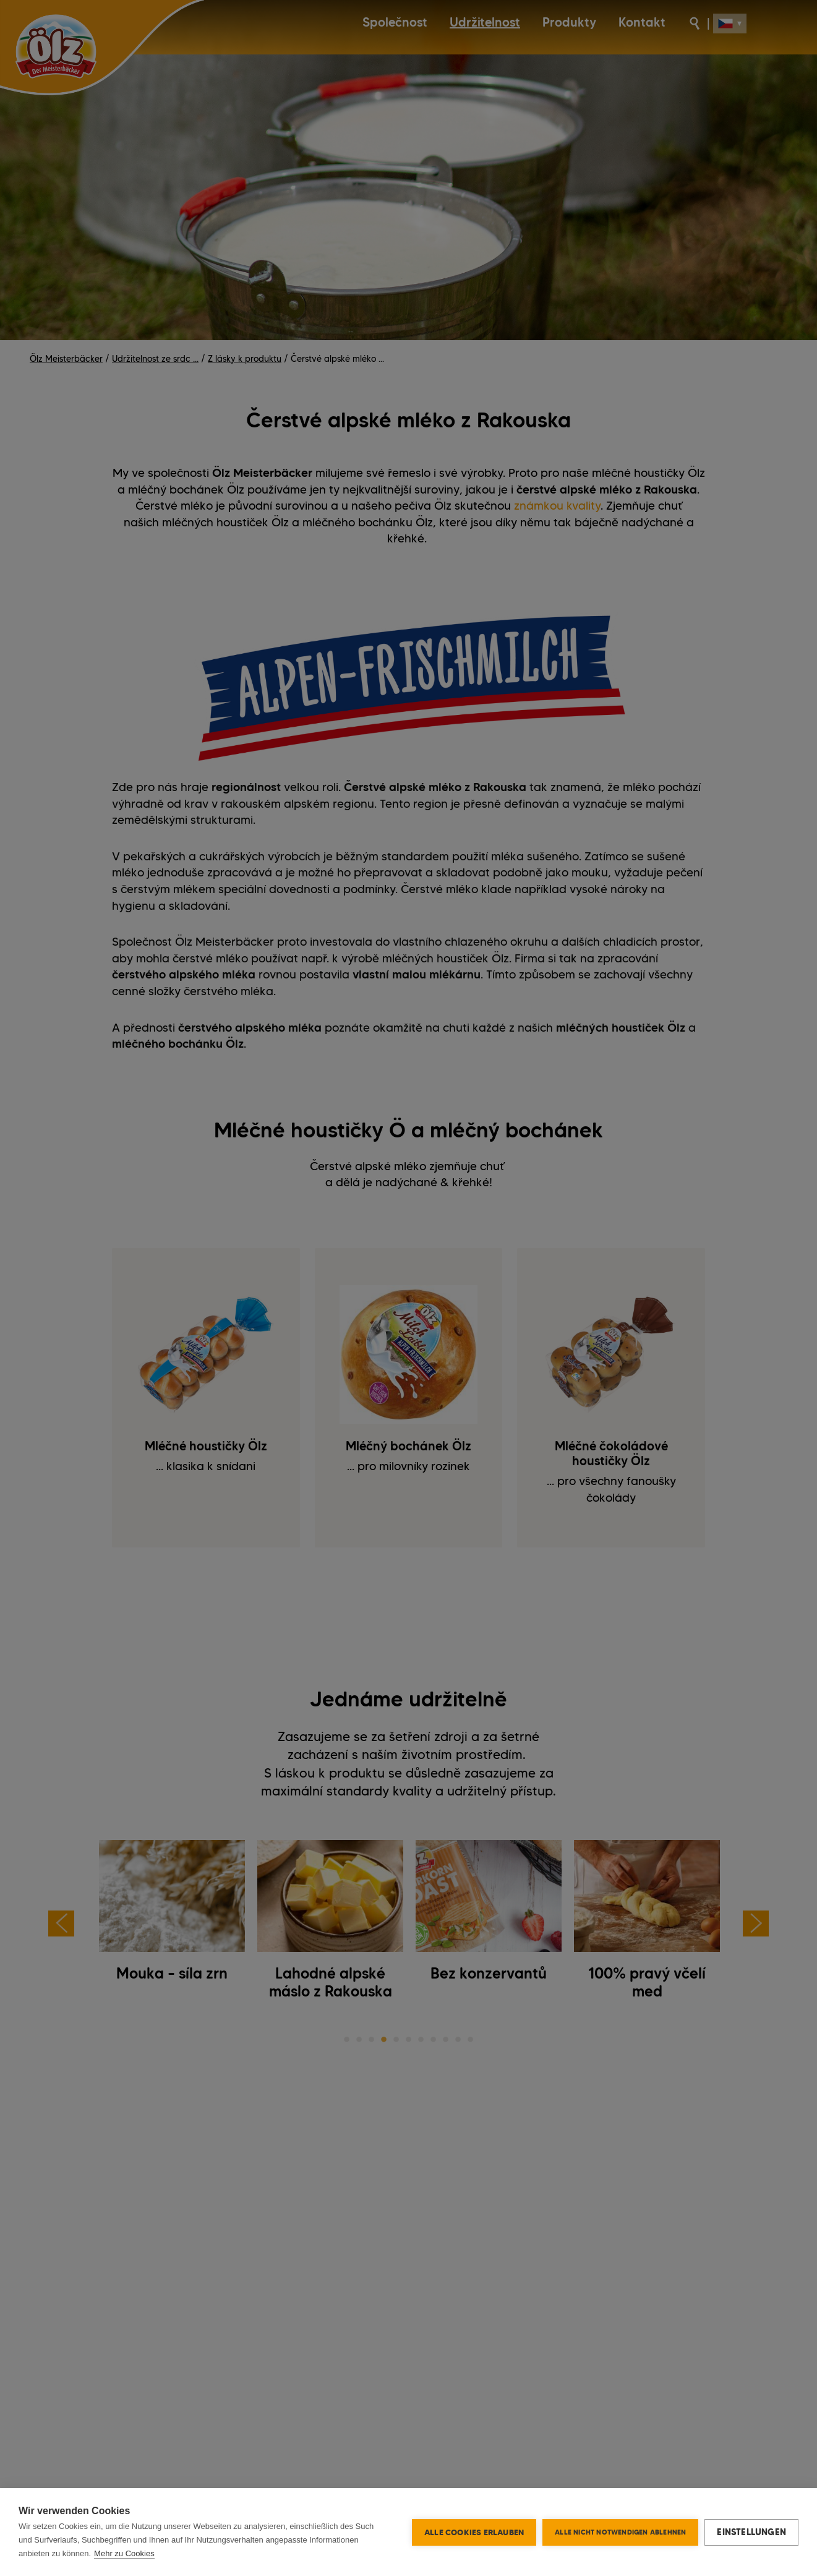 The image size is (817, 2576). What do you see at coordinates (124, 2553) in the screenshot?
I see `Mehr zu Cookies` at bounding box center [124, 2553].